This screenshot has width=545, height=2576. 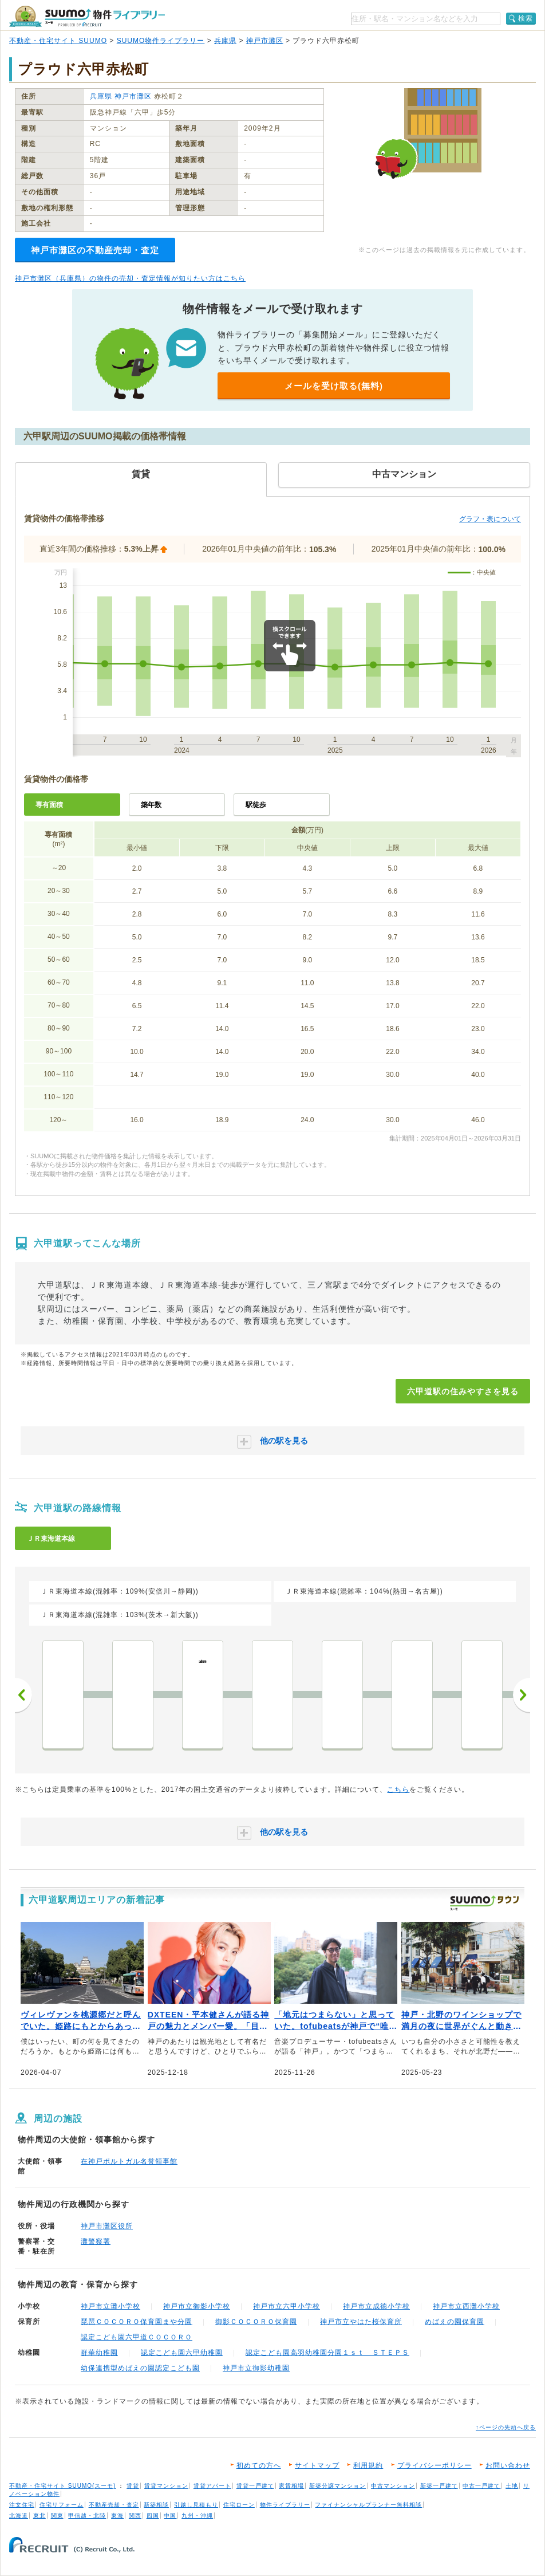 What do you see at coordinates (166, 2486) in the screenshot?
I see `賃貸マンション` at bounding box center [166, 2486].